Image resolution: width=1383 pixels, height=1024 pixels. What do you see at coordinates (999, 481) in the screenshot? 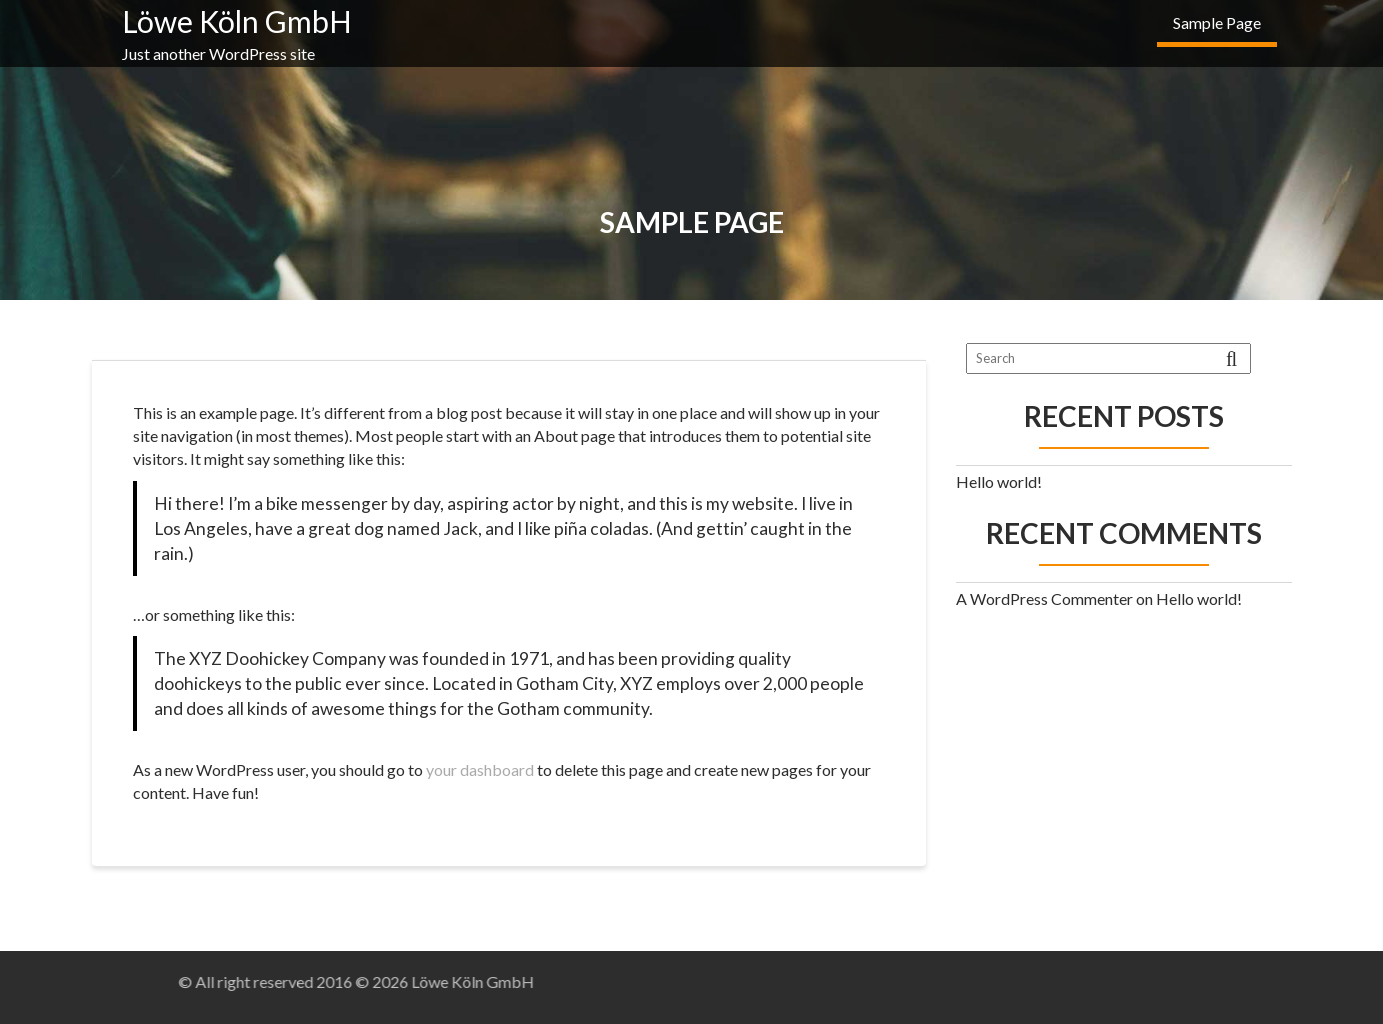
I see `Hello world!` at bounding box center [999, 481].